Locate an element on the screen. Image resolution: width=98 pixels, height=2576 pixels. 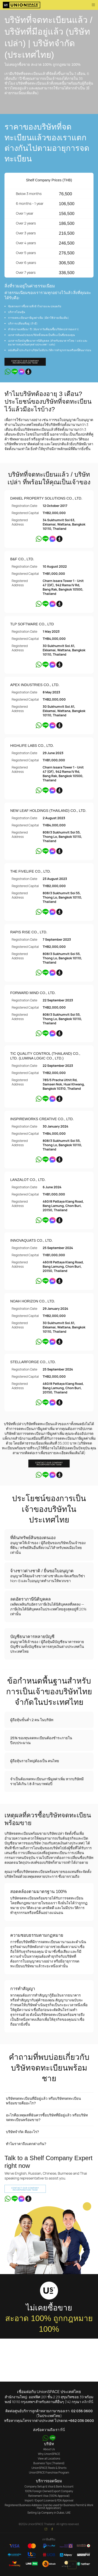
100% Foreign Owned Export Company is located at coordinates (49, 2491).